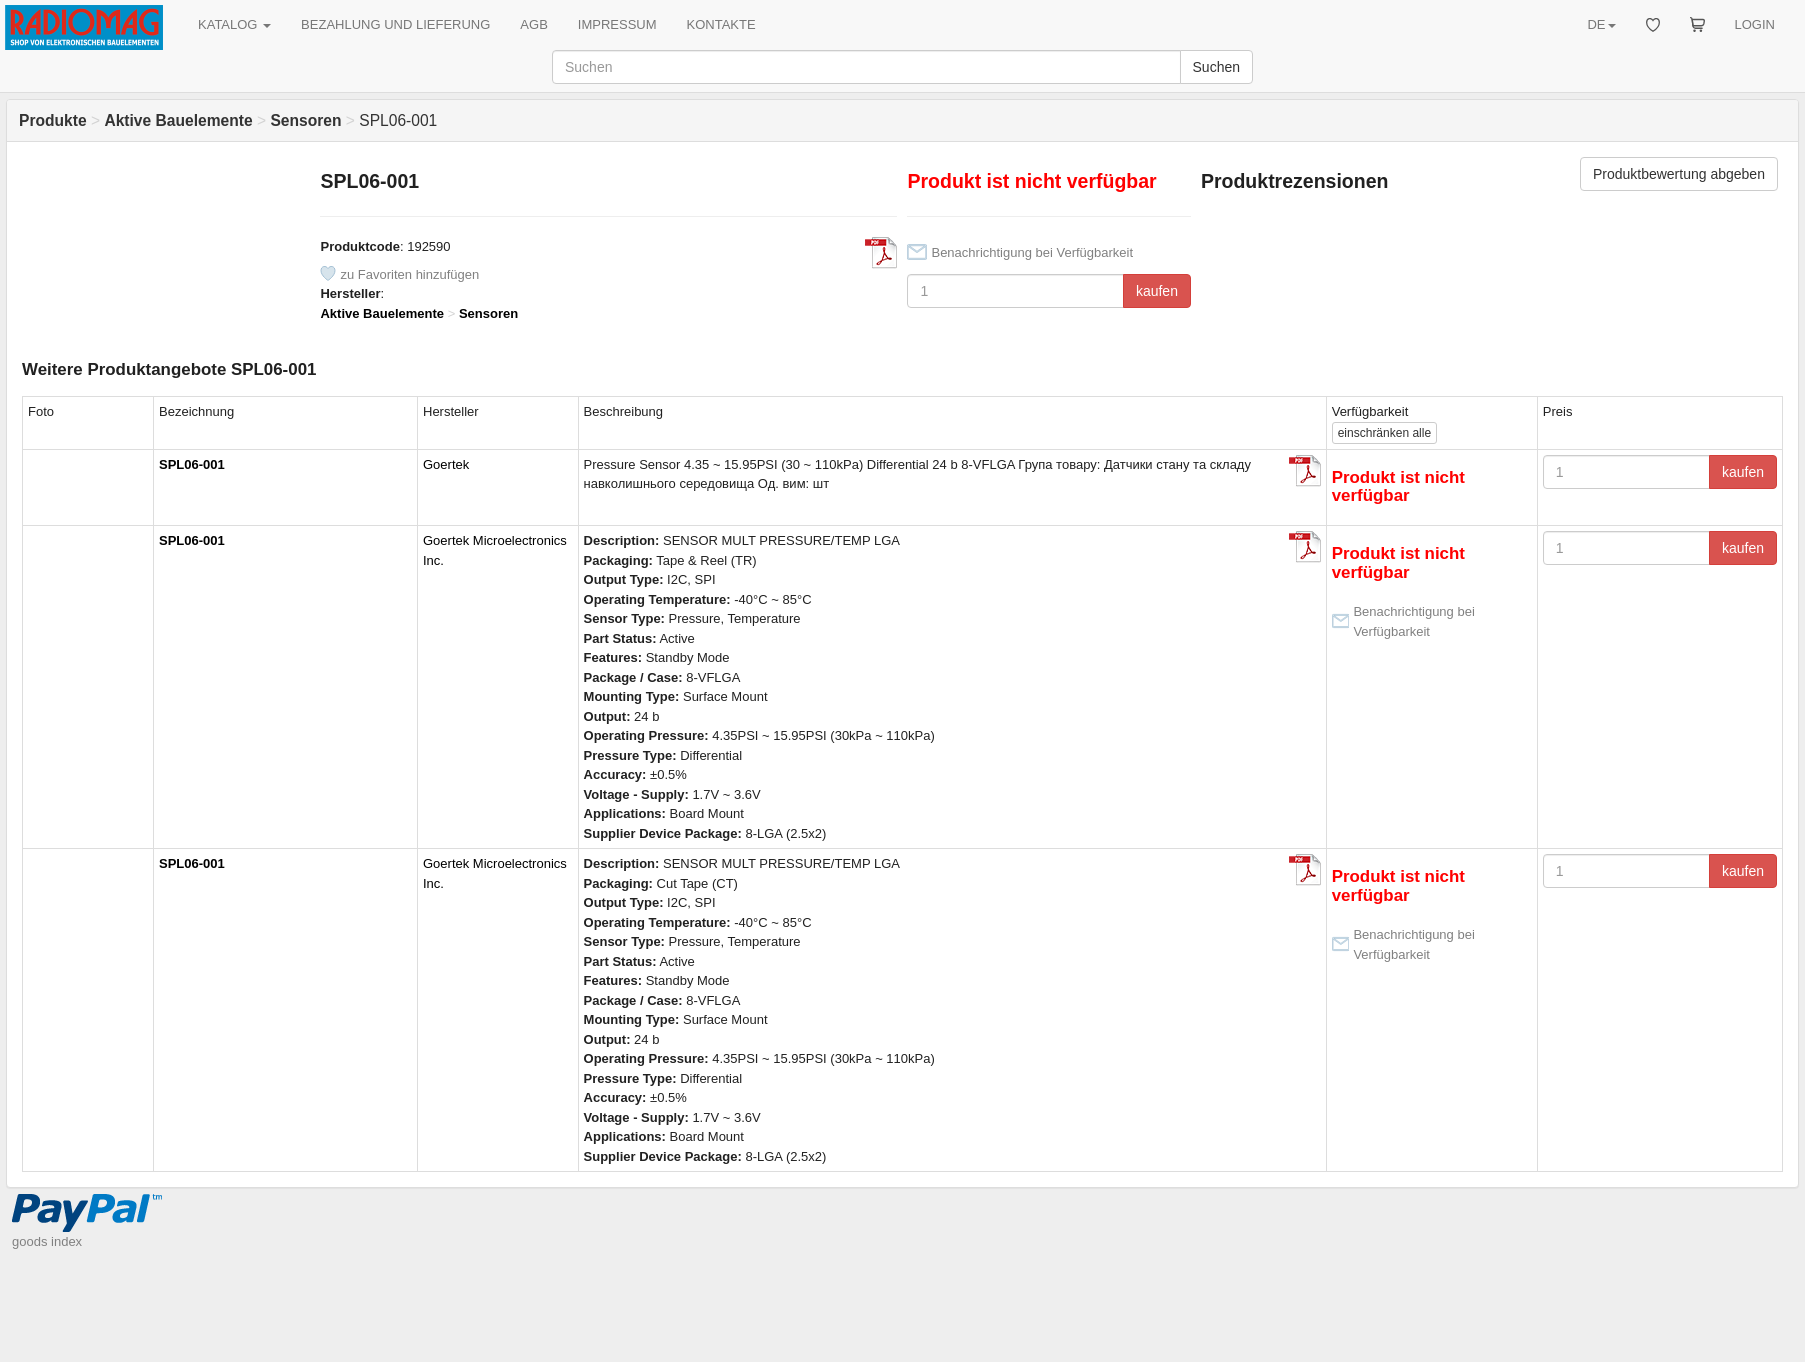 The height and width of the screenshot is (1362, 1805). I want to click on alle, so click(1384, 433).